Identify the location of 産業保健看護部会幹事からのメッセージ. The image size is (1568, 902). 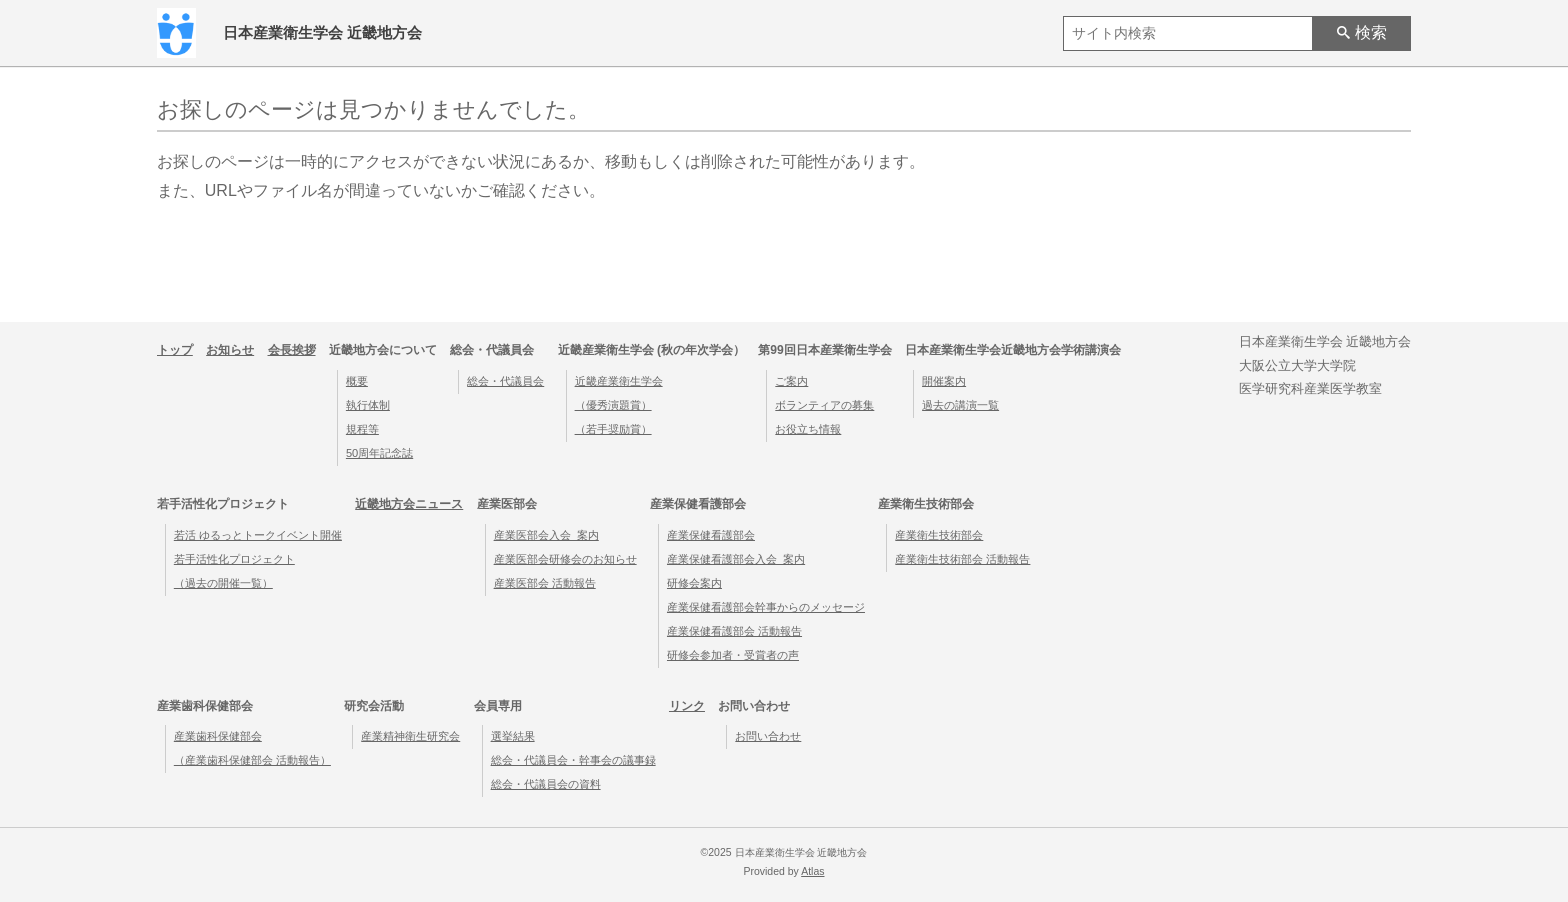
(766, 607).